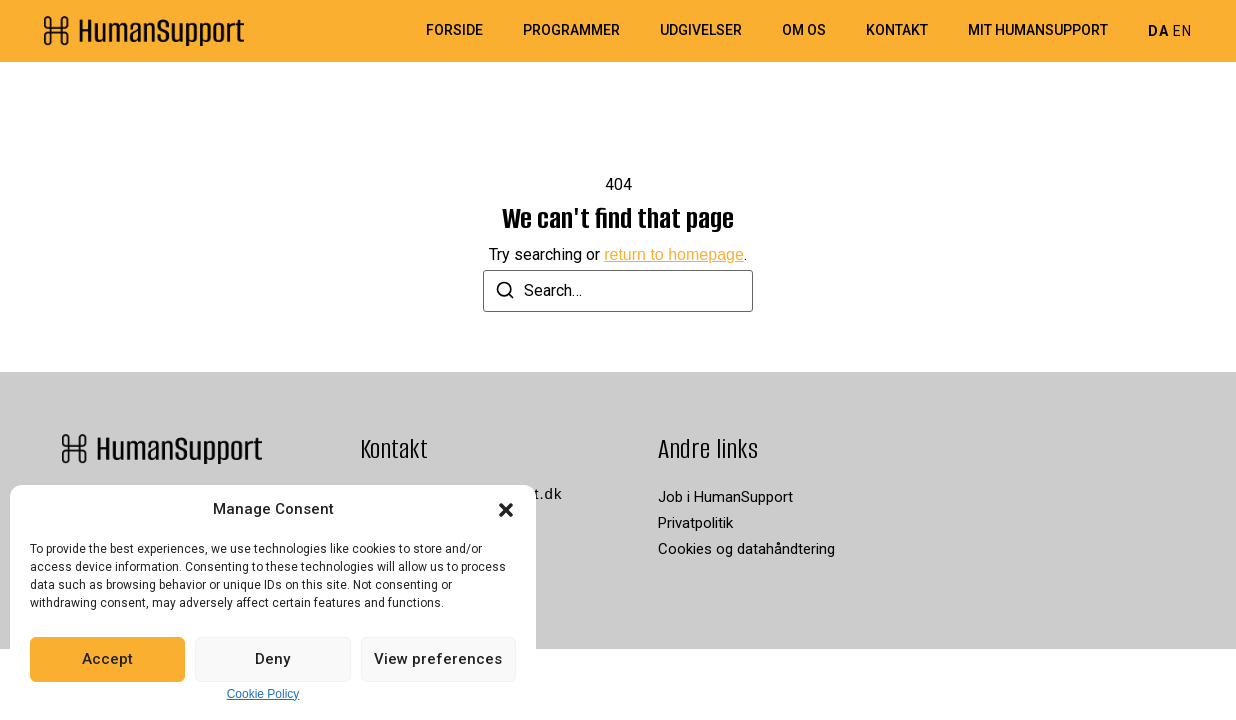 The image size is (1236, 720). What do you see at coordinates (571, 30) in the screenshot?
I see `Programmer` at bounding box center [571, 30].